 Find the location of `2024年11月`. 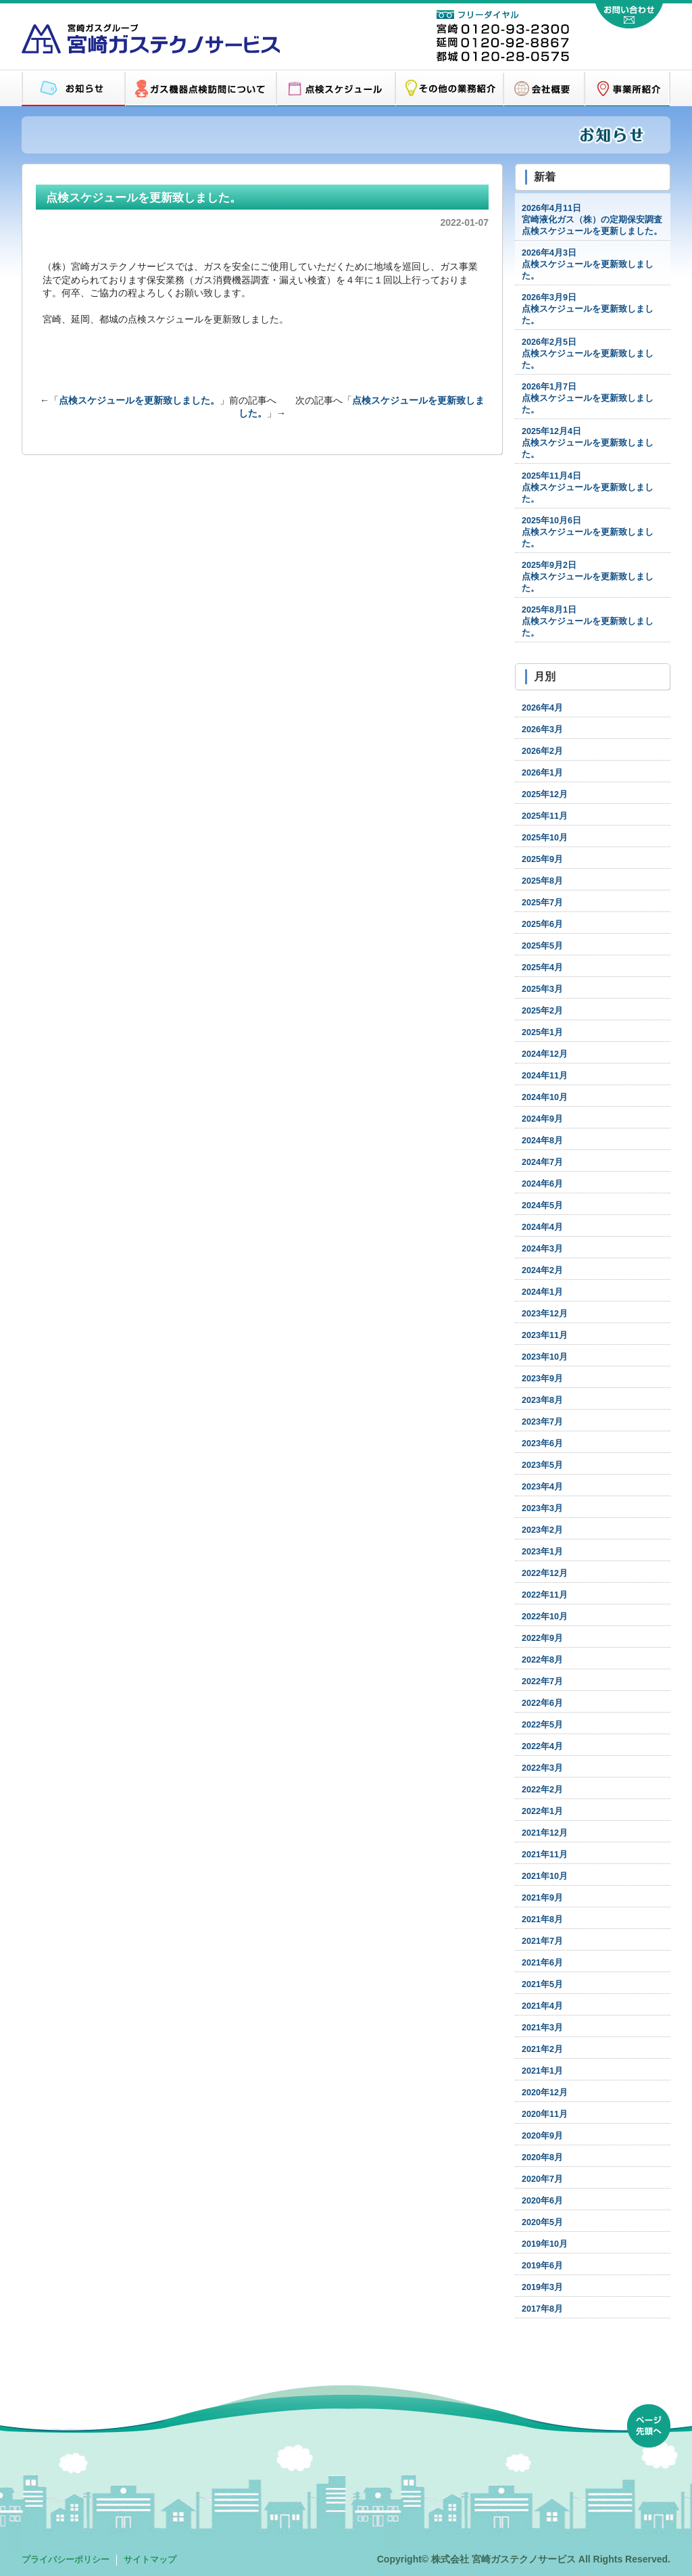

2024年11月 is located at coordinates (545, 1075).